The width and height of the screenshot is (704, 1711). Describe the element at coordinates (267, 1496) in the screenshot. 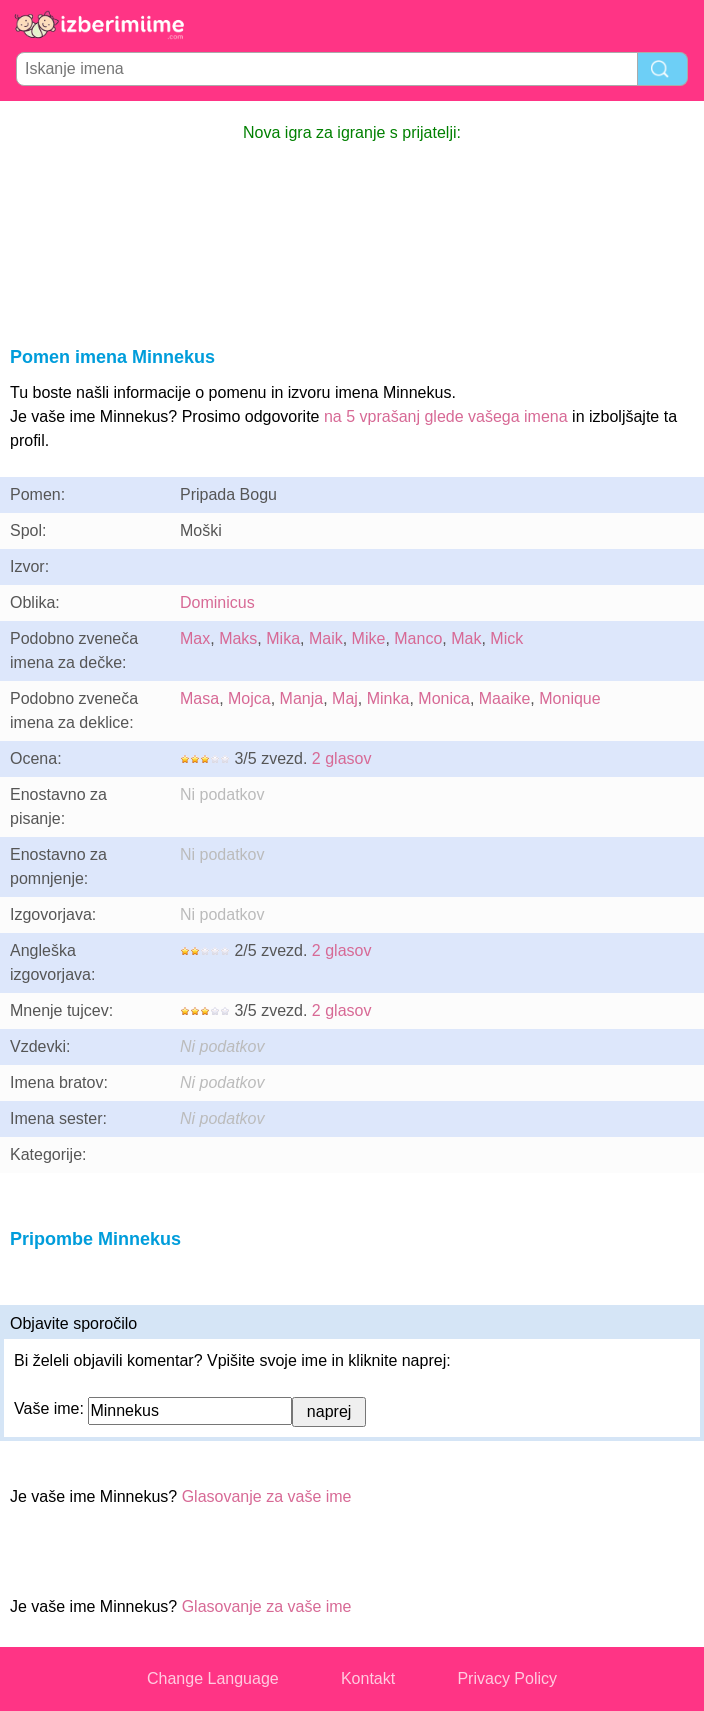

I see `Glasovanje za vaše ime` at that location.